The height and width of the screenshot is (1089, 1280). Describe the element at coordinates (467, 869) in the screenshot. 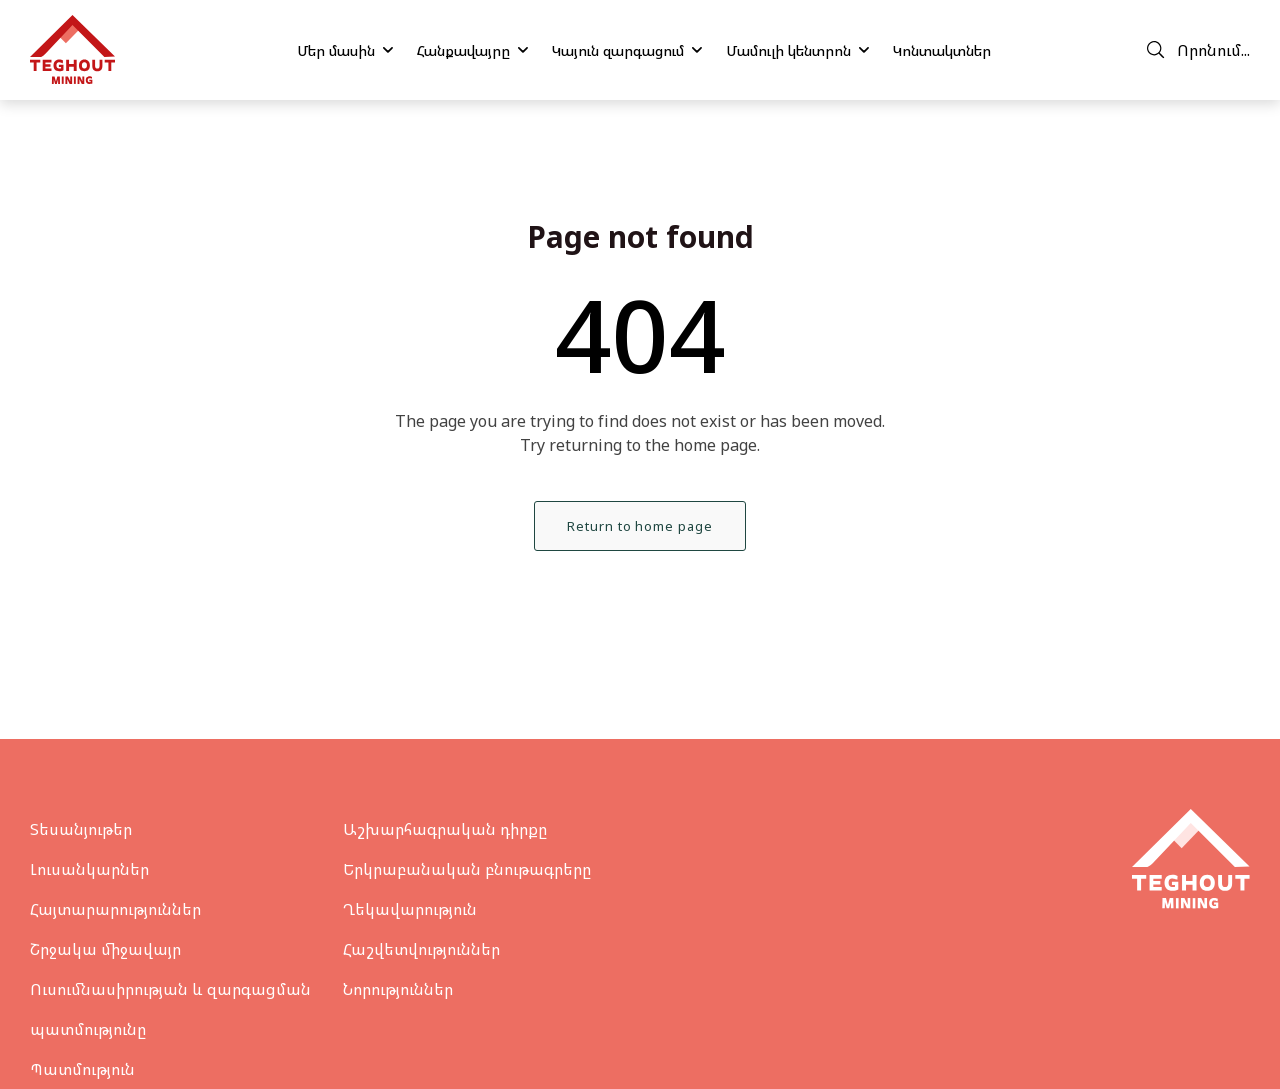

I see `Երկրաբանական բնութագրերը` at that location.